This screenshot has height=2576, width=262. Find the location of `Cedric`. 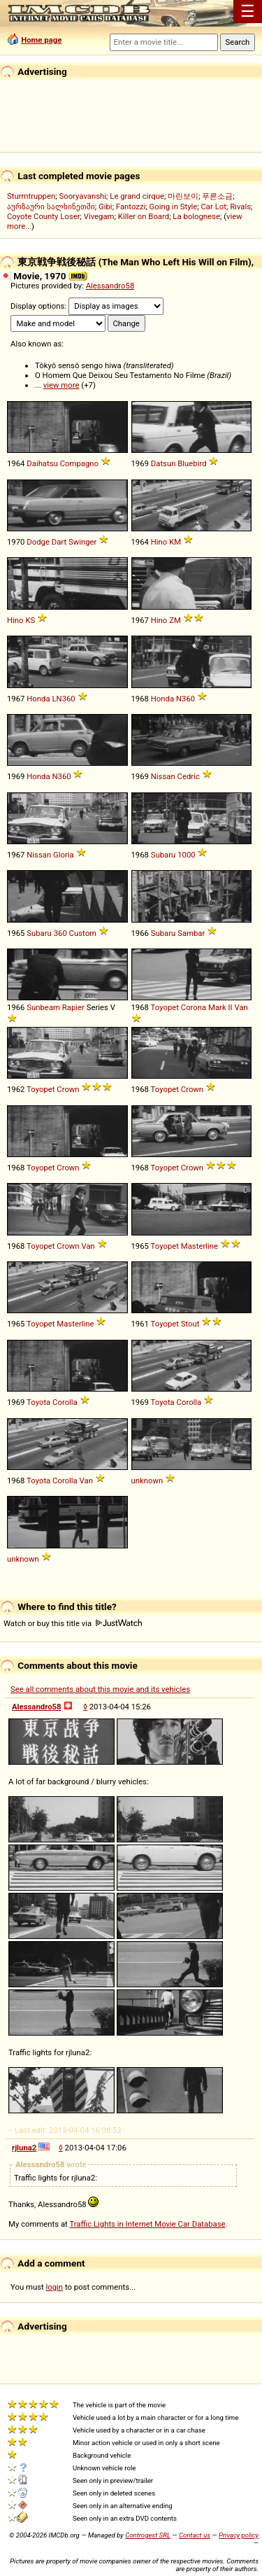

Cedric is located at coordinates (188, 776).